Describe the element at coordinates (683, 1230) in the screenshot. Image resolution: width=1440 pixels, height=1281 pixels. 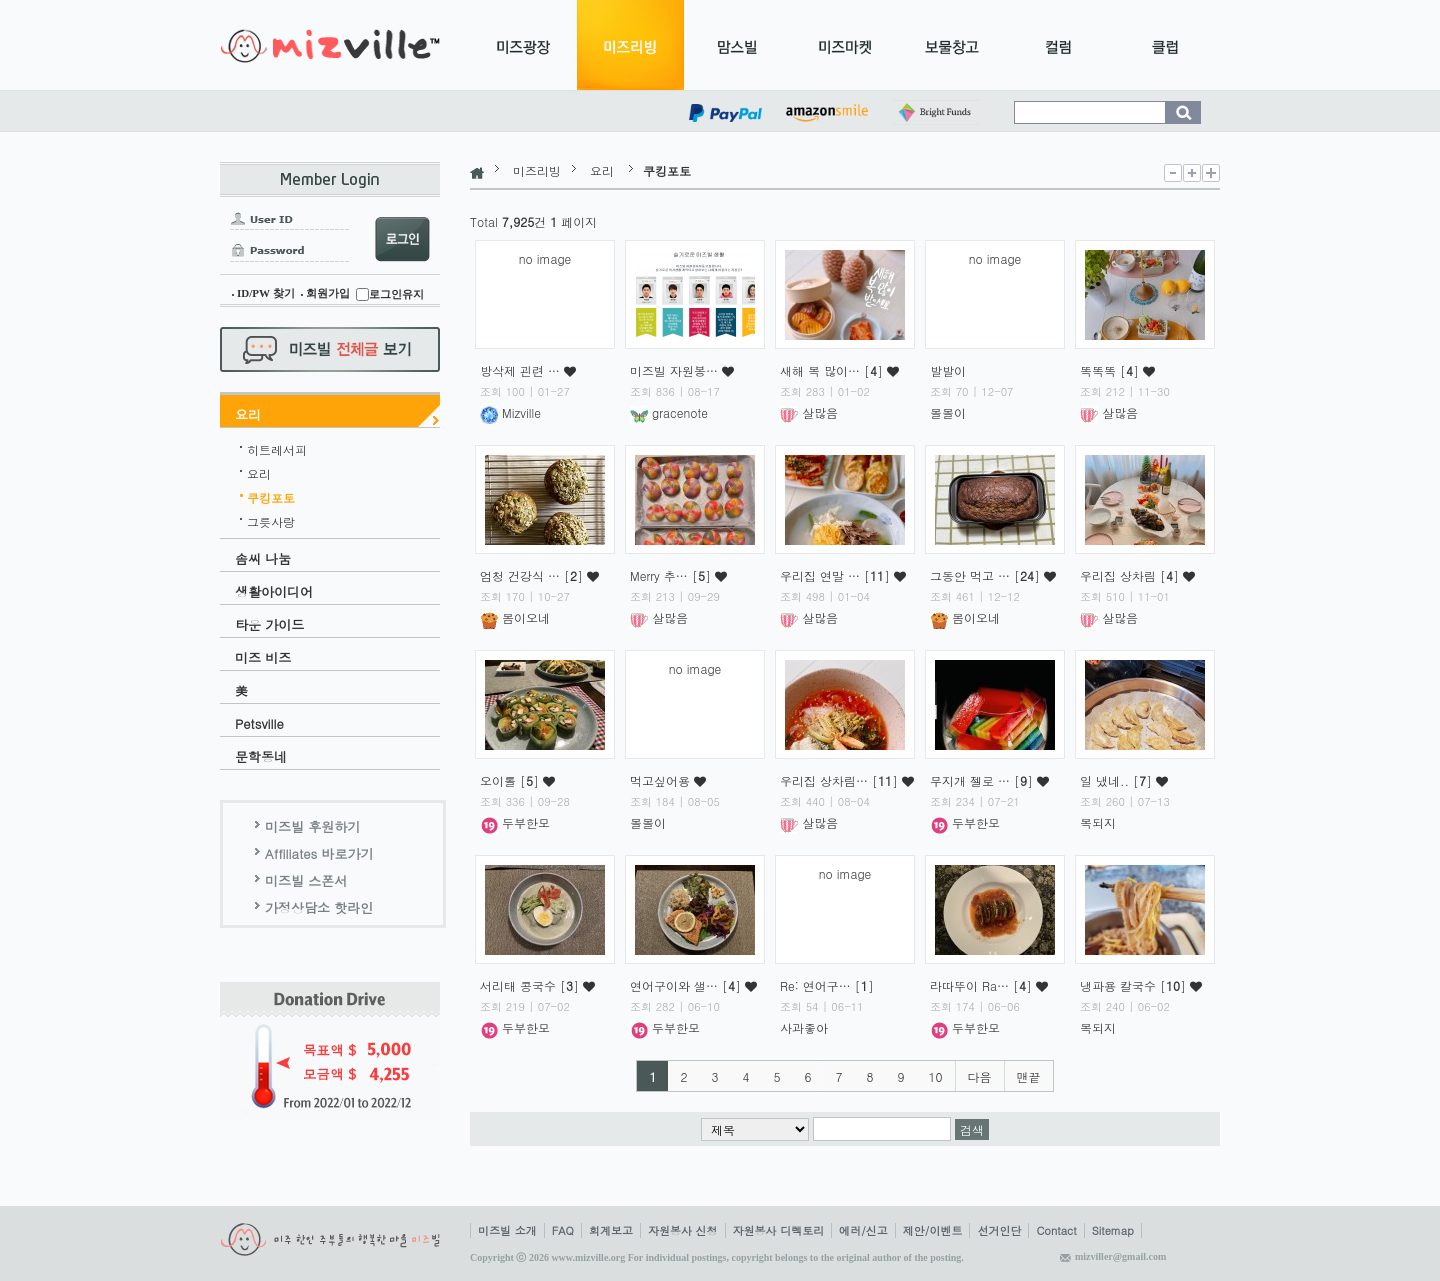
I see `자원봉사 신청` at that location.